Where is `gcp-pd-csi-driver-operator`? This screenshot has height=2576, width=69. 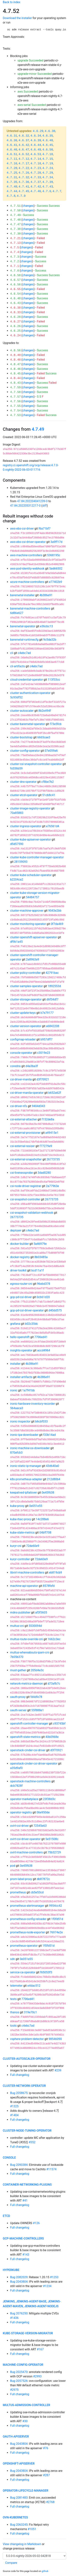 gcp-pd-csi-driver-operator is located at coordinates (27, 1310).